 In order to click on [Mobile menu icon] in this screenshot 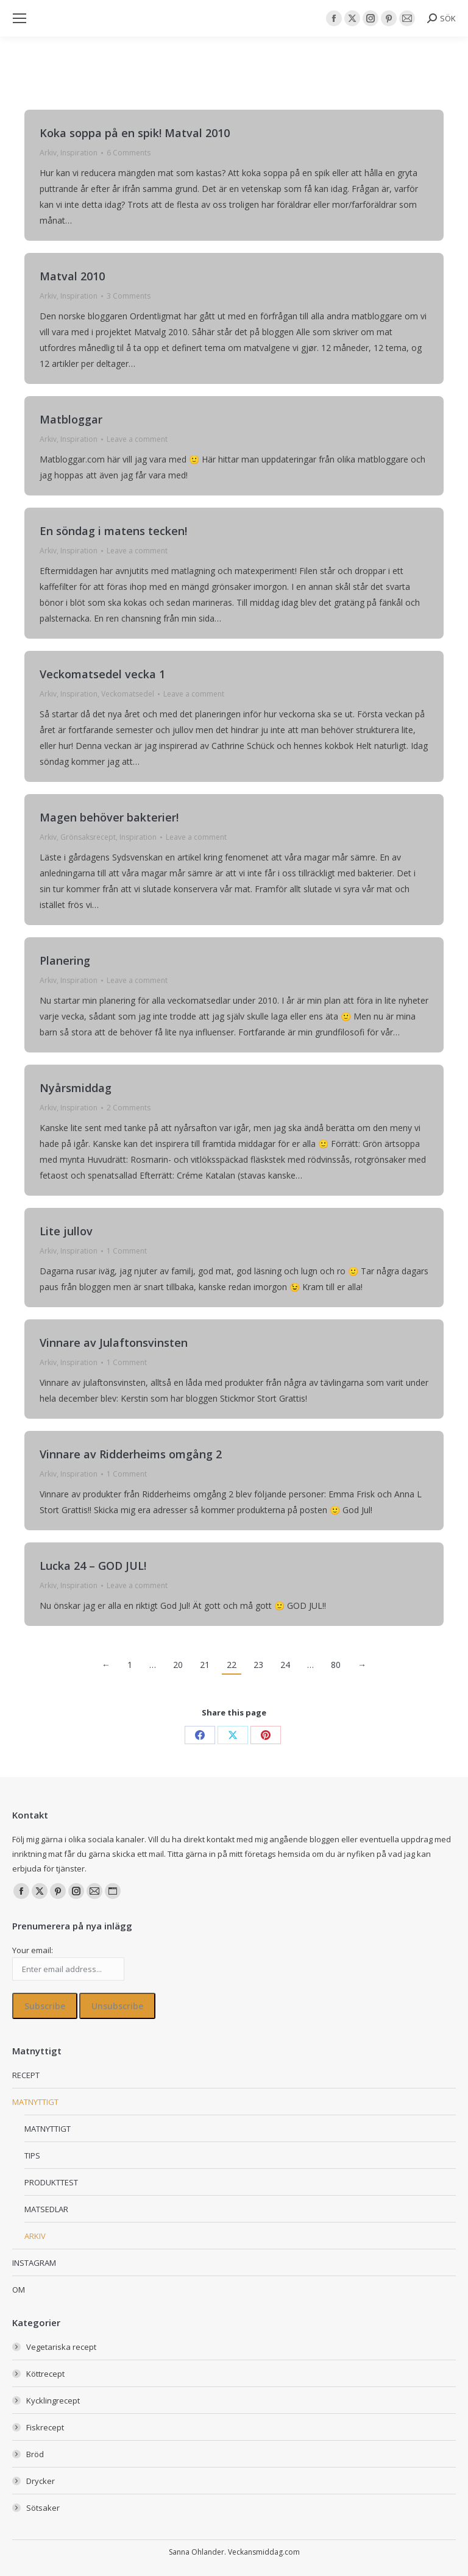, I will do `click(19, 18)`.